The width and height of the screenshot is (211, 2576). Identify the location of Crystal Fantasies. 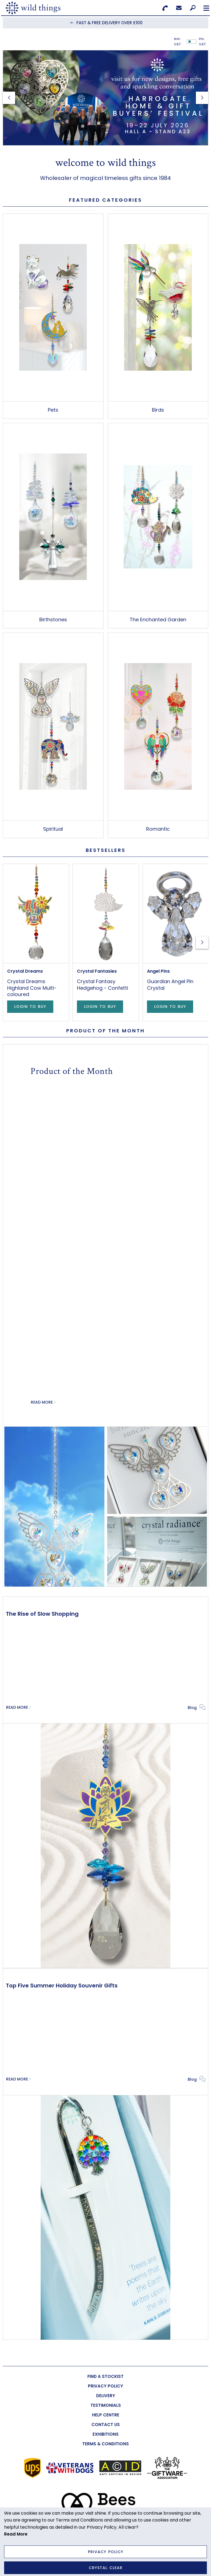
(97, 971).